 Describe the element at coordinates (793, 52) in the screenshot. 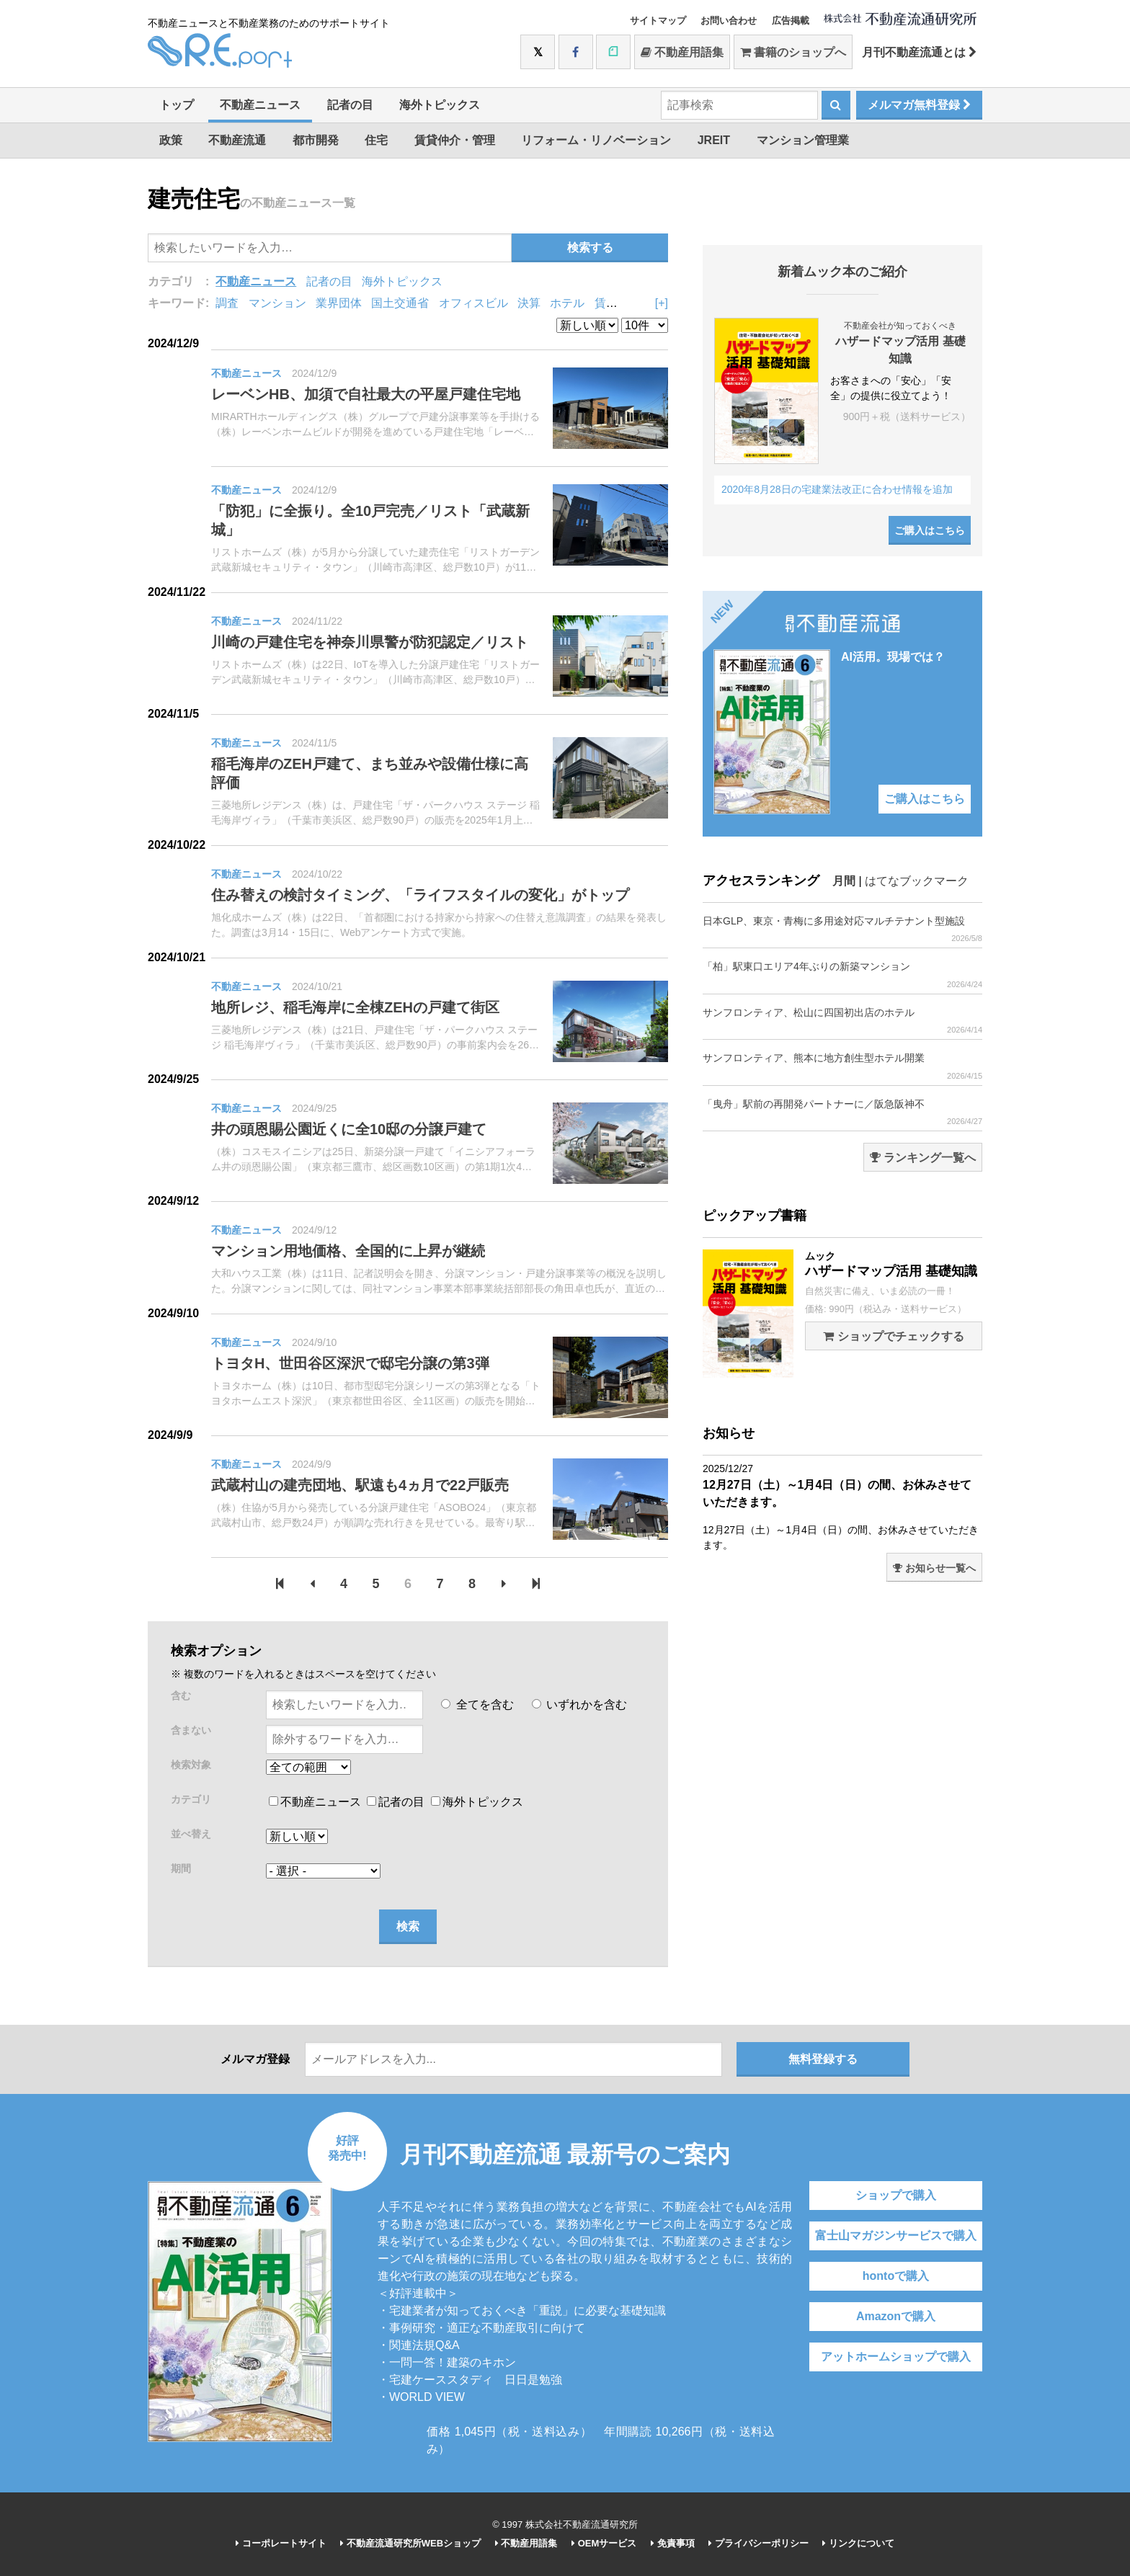

I see `書籍のショップへ` at that location.